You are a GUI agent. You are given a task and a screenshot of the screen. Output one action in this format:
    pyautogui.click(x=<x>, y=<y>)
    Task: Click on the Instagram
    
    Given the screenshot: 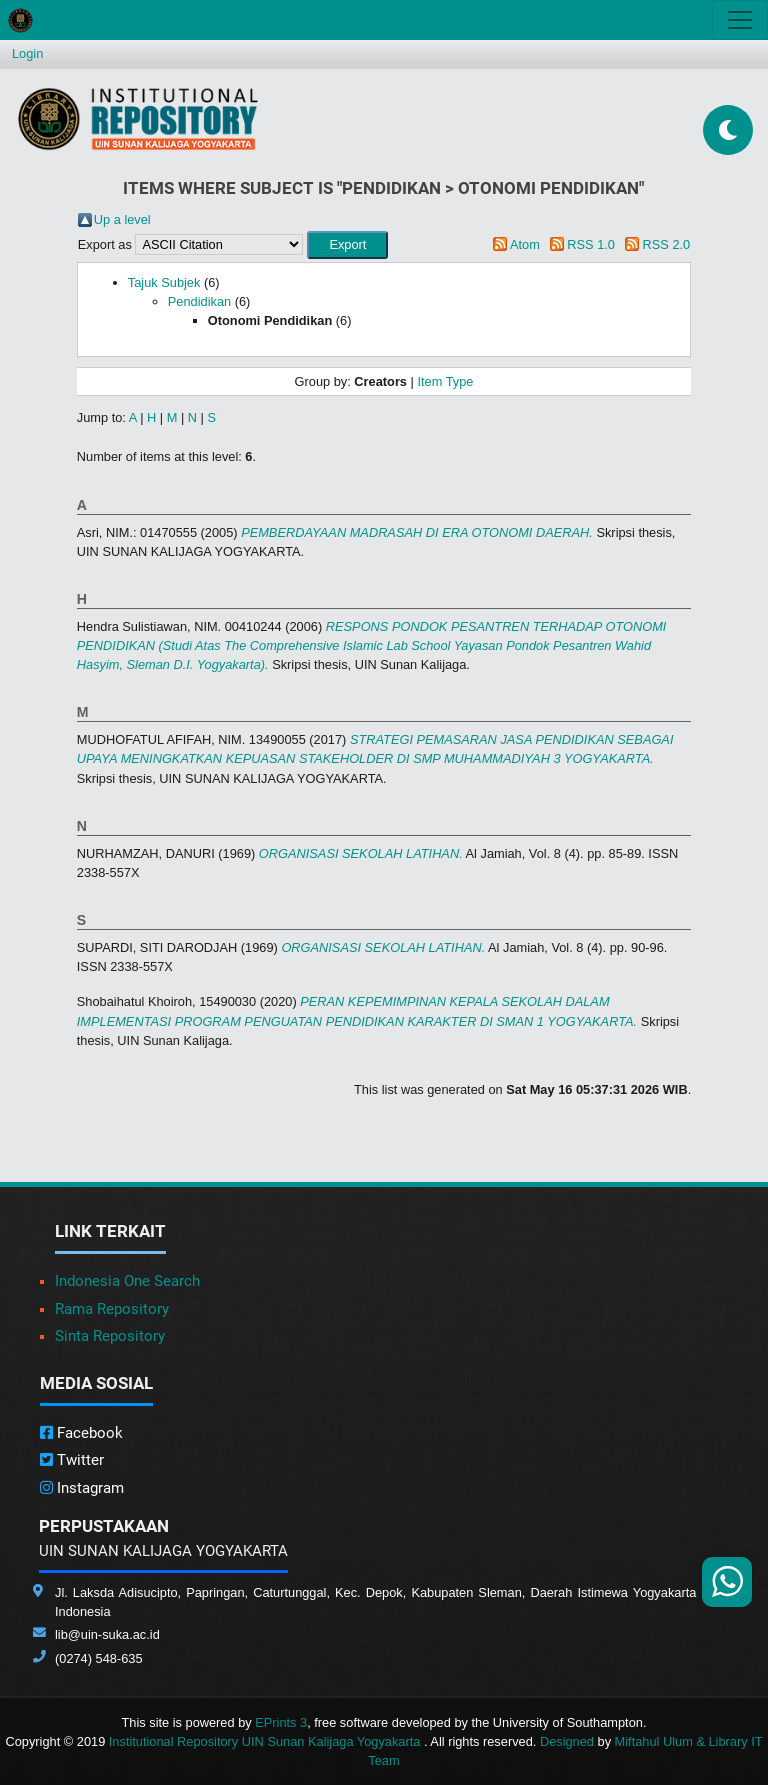 What is the action you would take?
    pyautogui.click(x=82, y=1488)
    